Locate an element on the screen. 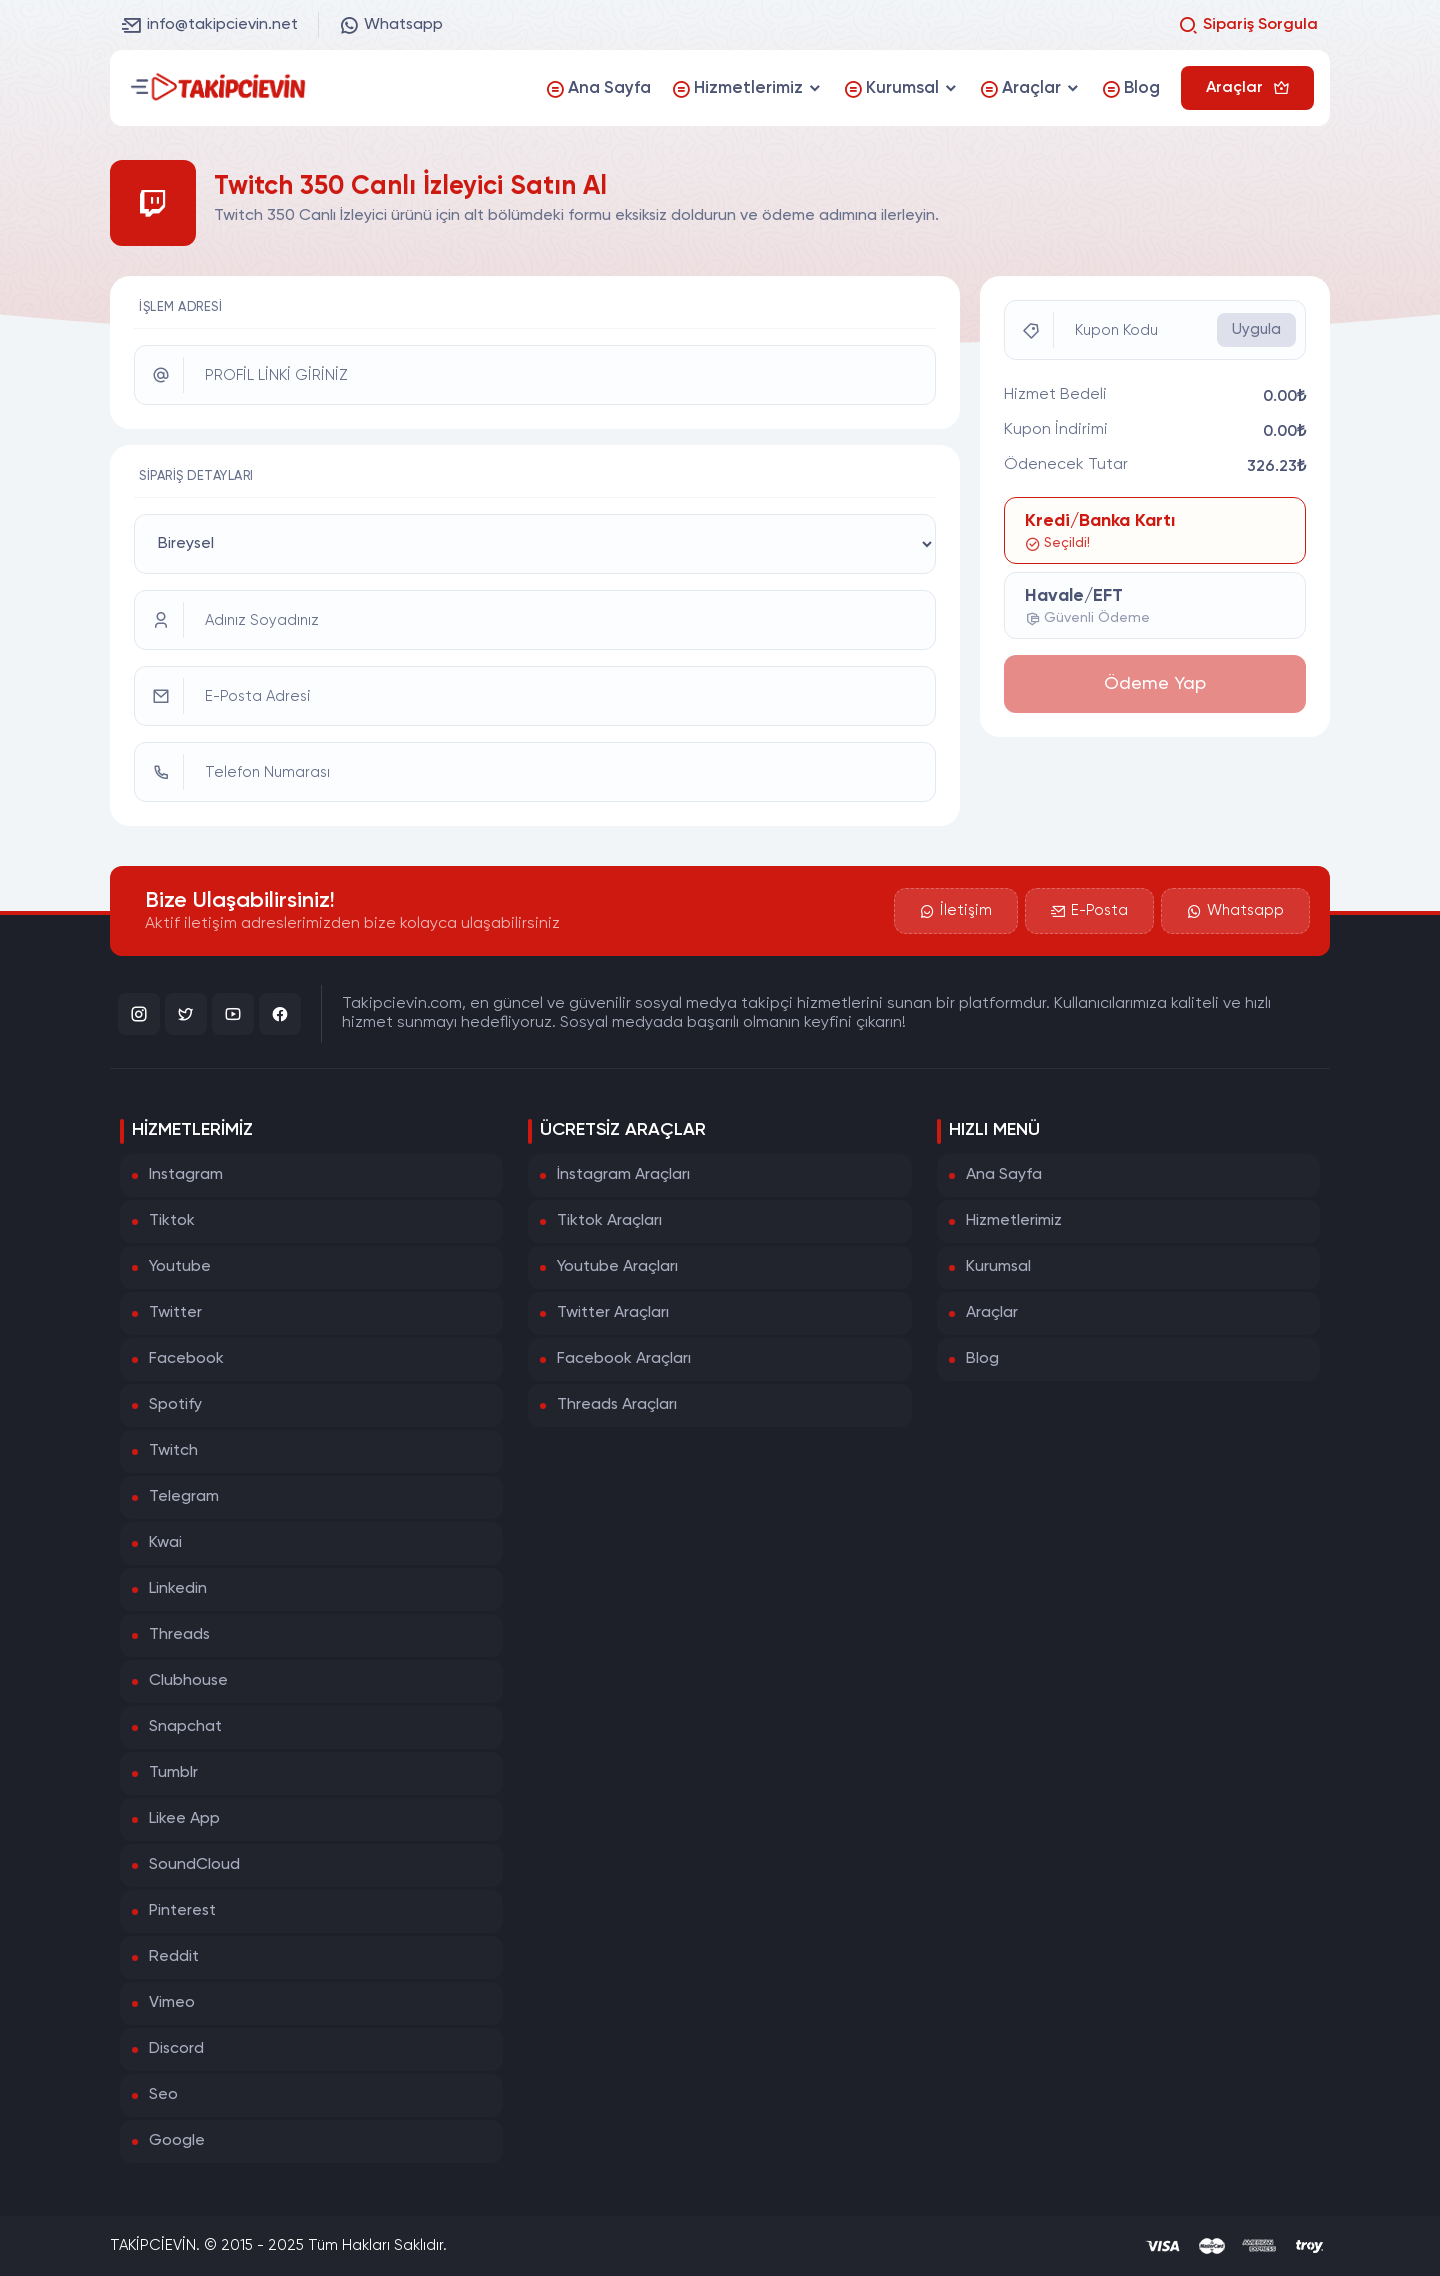 The height and width of the screenshot is (2276, 1440). Twitch is located at coordinates (173, 1451).